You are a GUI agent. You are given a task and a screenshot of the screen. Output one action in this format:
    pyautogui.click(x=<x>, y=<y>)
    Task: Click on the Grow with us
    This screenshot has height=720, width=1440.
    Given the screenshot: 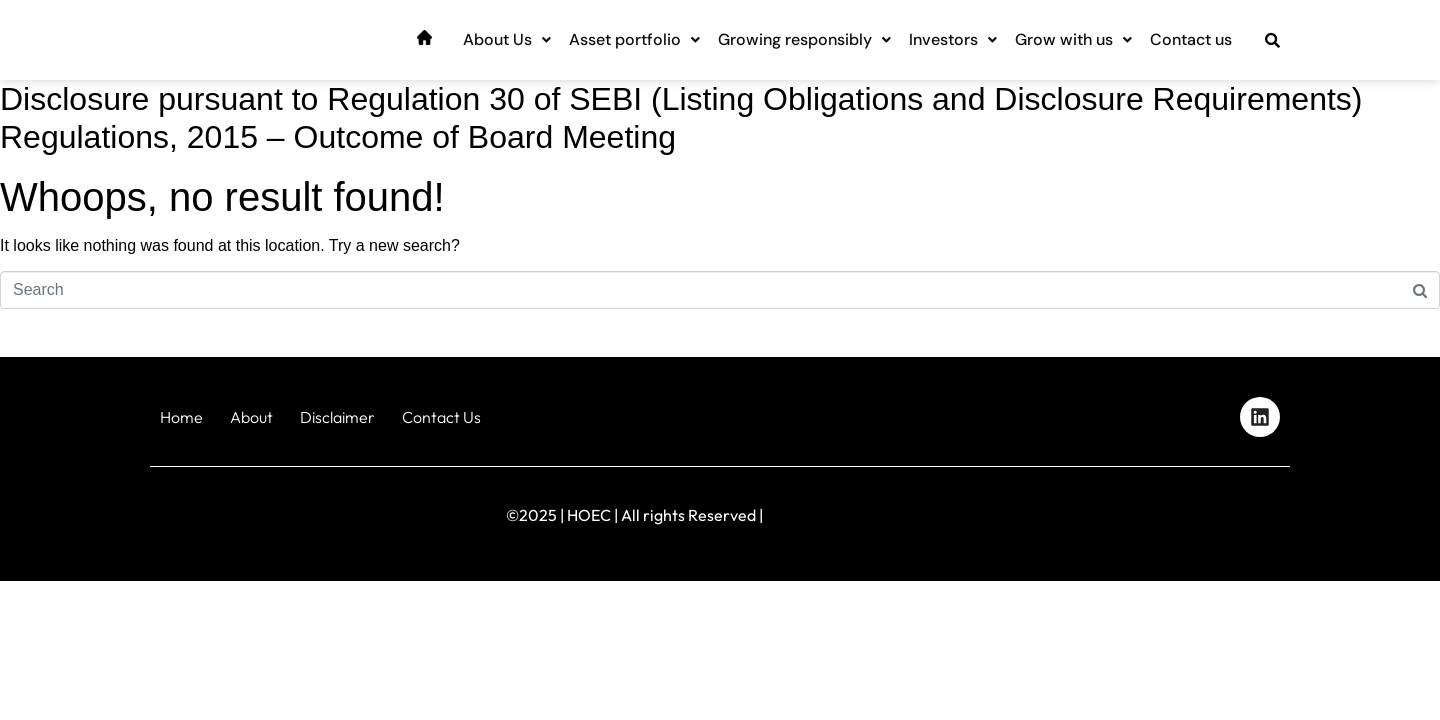 What is the action you would take?
    pyautogui.click(x=1073, y=39)
    